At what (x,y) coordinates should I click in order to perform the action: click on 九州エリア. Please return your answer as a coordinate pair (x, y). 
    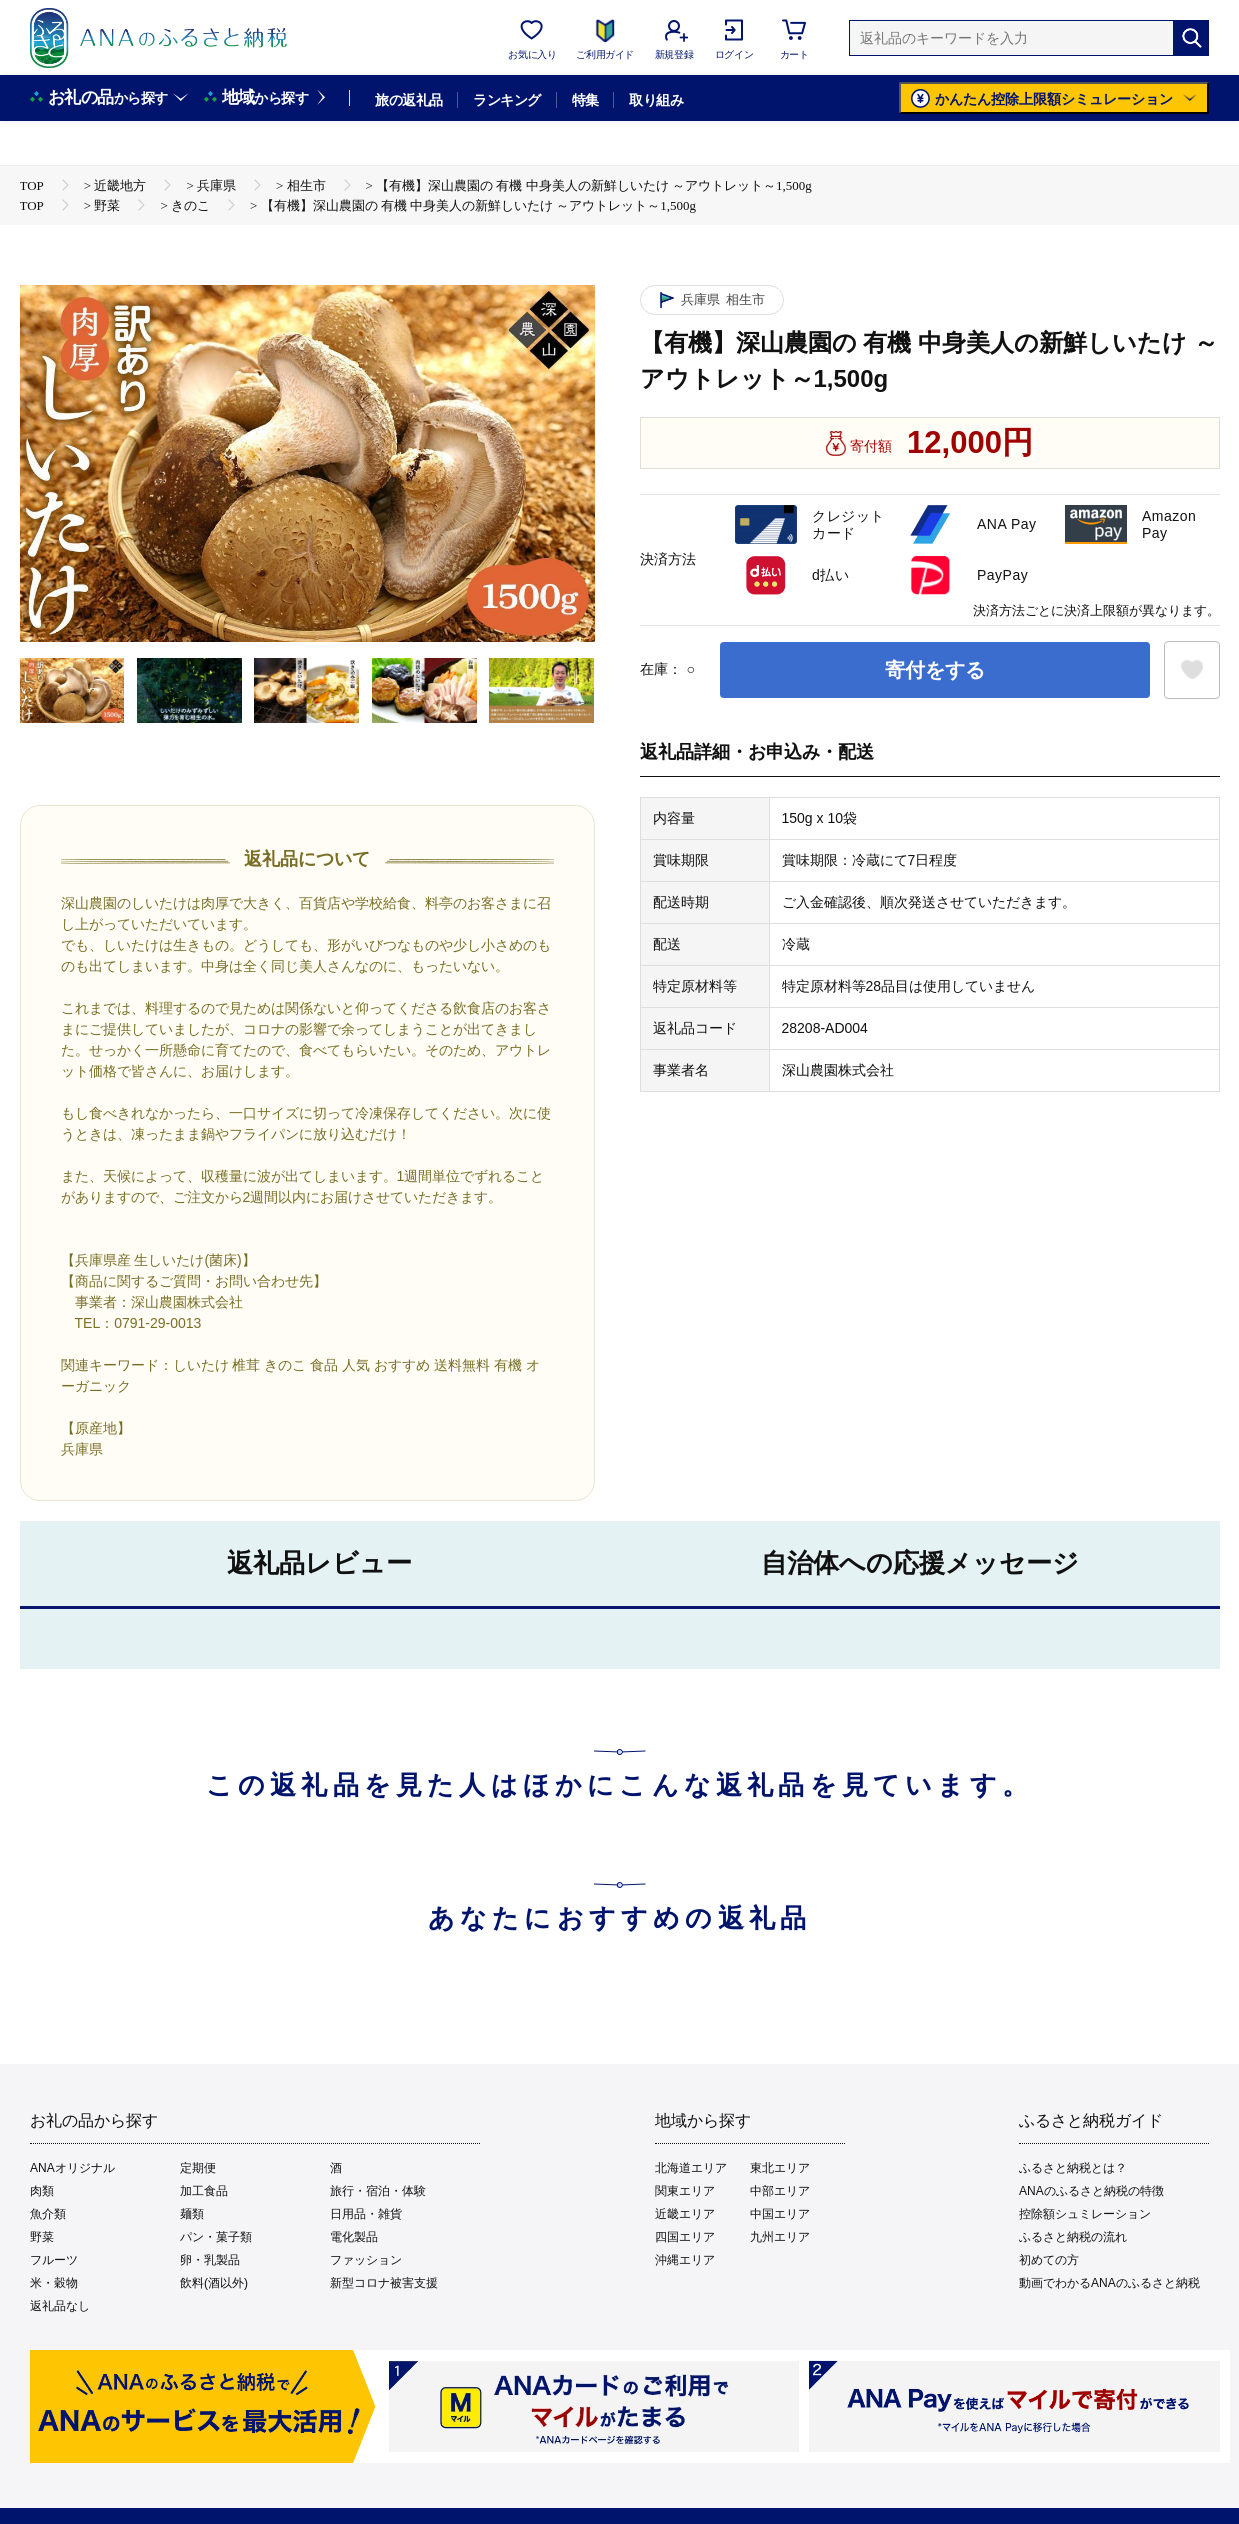
    Looking at the image, I should click on (780, 2237).